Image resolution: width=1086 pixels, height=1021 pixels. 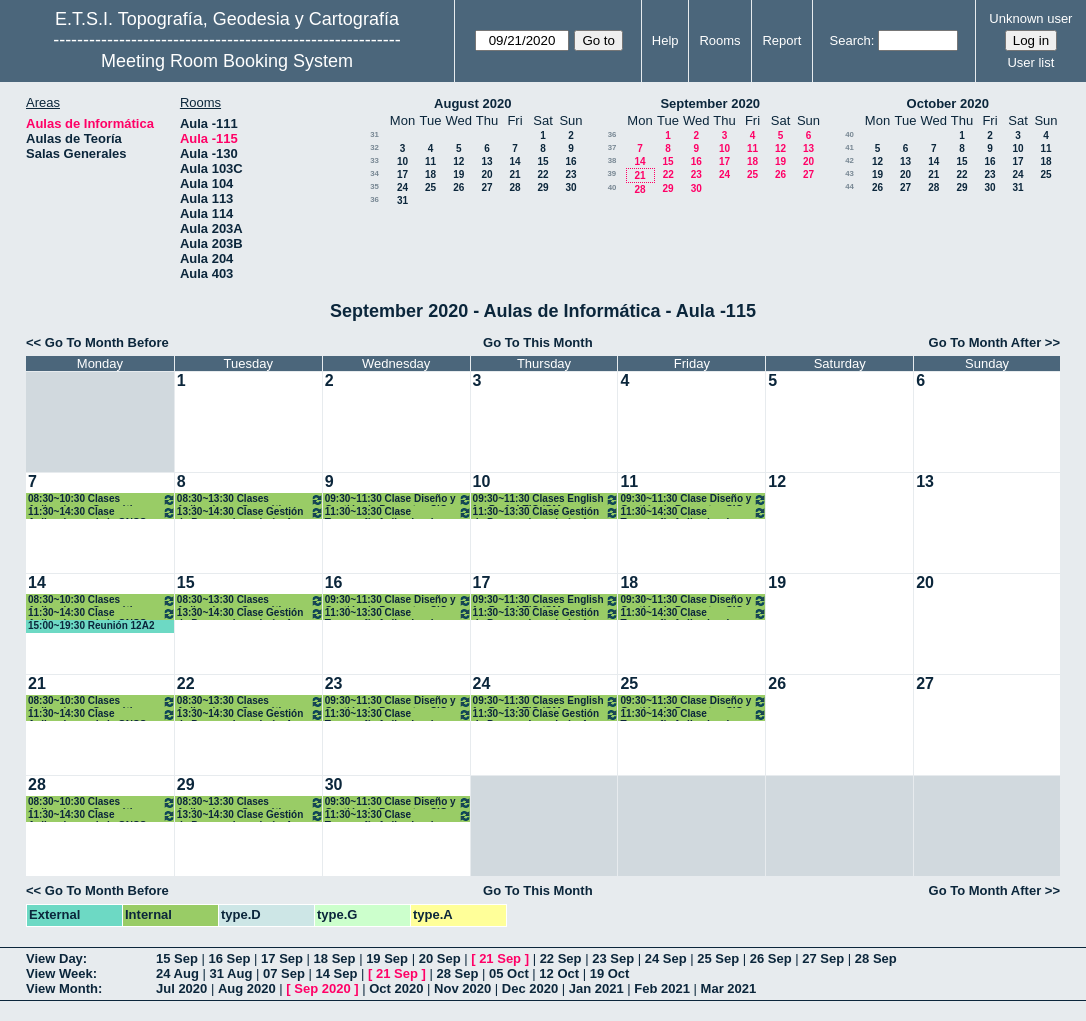 What do you see at coordinates (247, 988) in the screenshot?
I see `Aug 2020` at bounding box center [247, 988].